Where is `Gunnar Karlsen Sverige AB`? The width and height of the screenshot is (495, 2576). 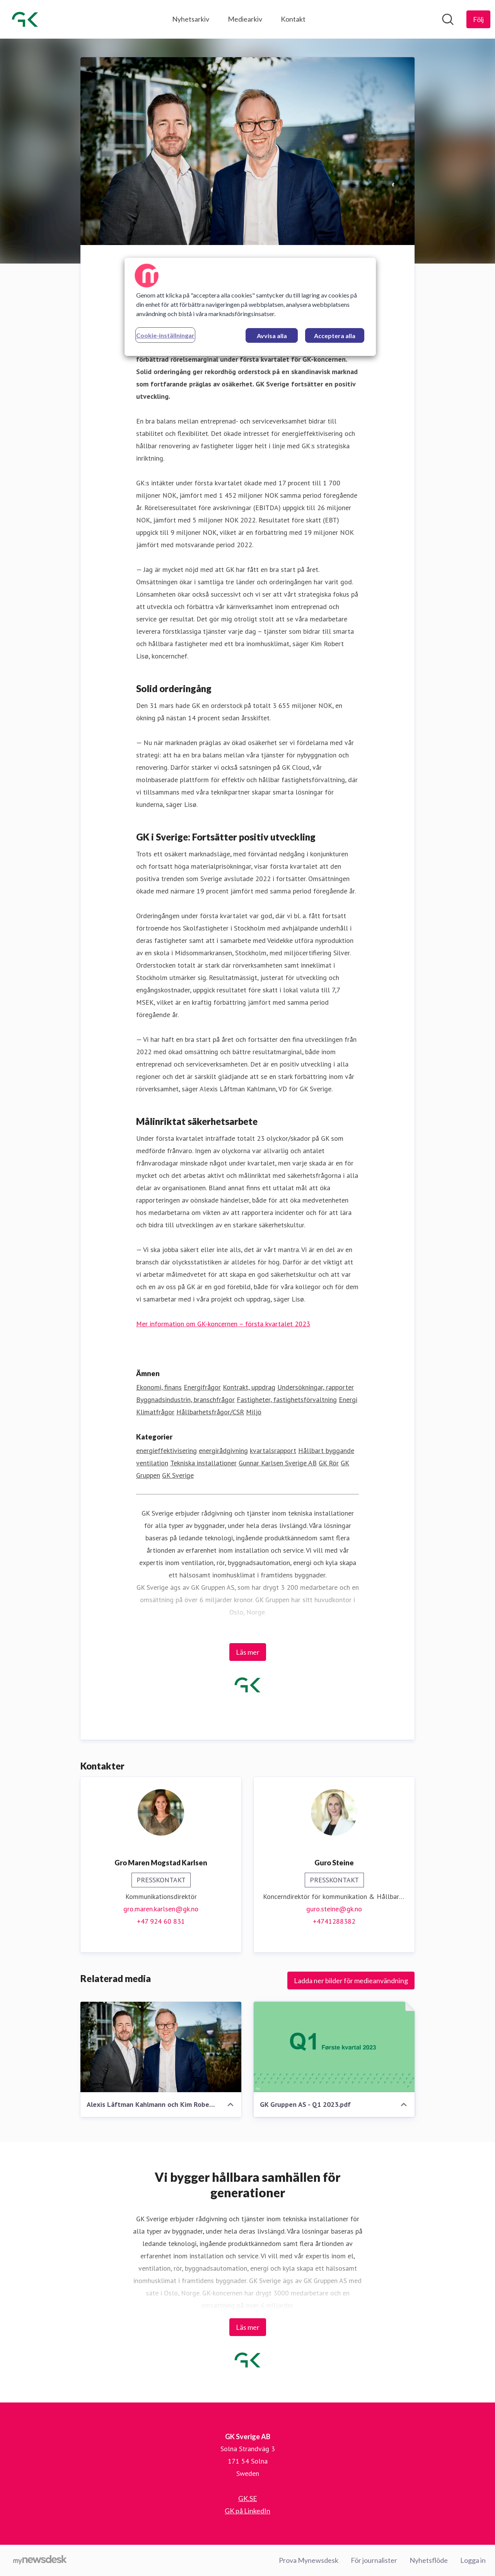
Gunnar Karlsen Sverige AB is located at coordinates (278, 1462).